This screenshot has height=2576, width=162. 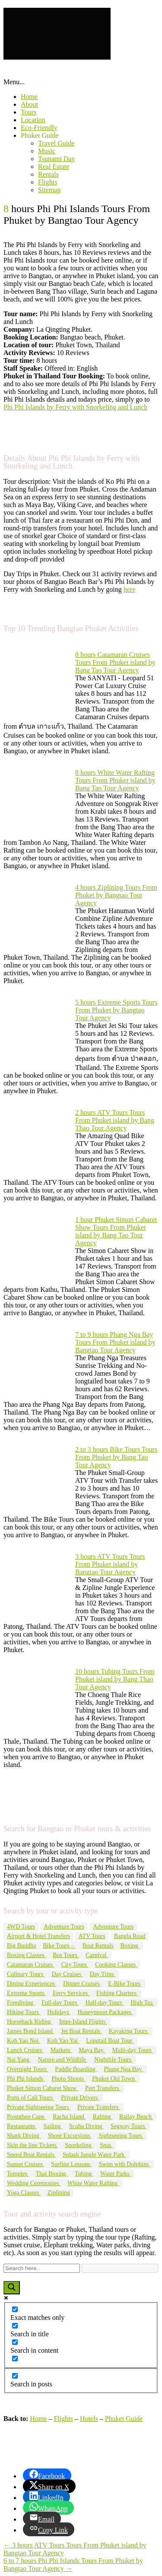 What do you see at coordinates (15, 2358) in the screenshot?
I see `[Search in excerpt]` at bounding box center [15, 2358].